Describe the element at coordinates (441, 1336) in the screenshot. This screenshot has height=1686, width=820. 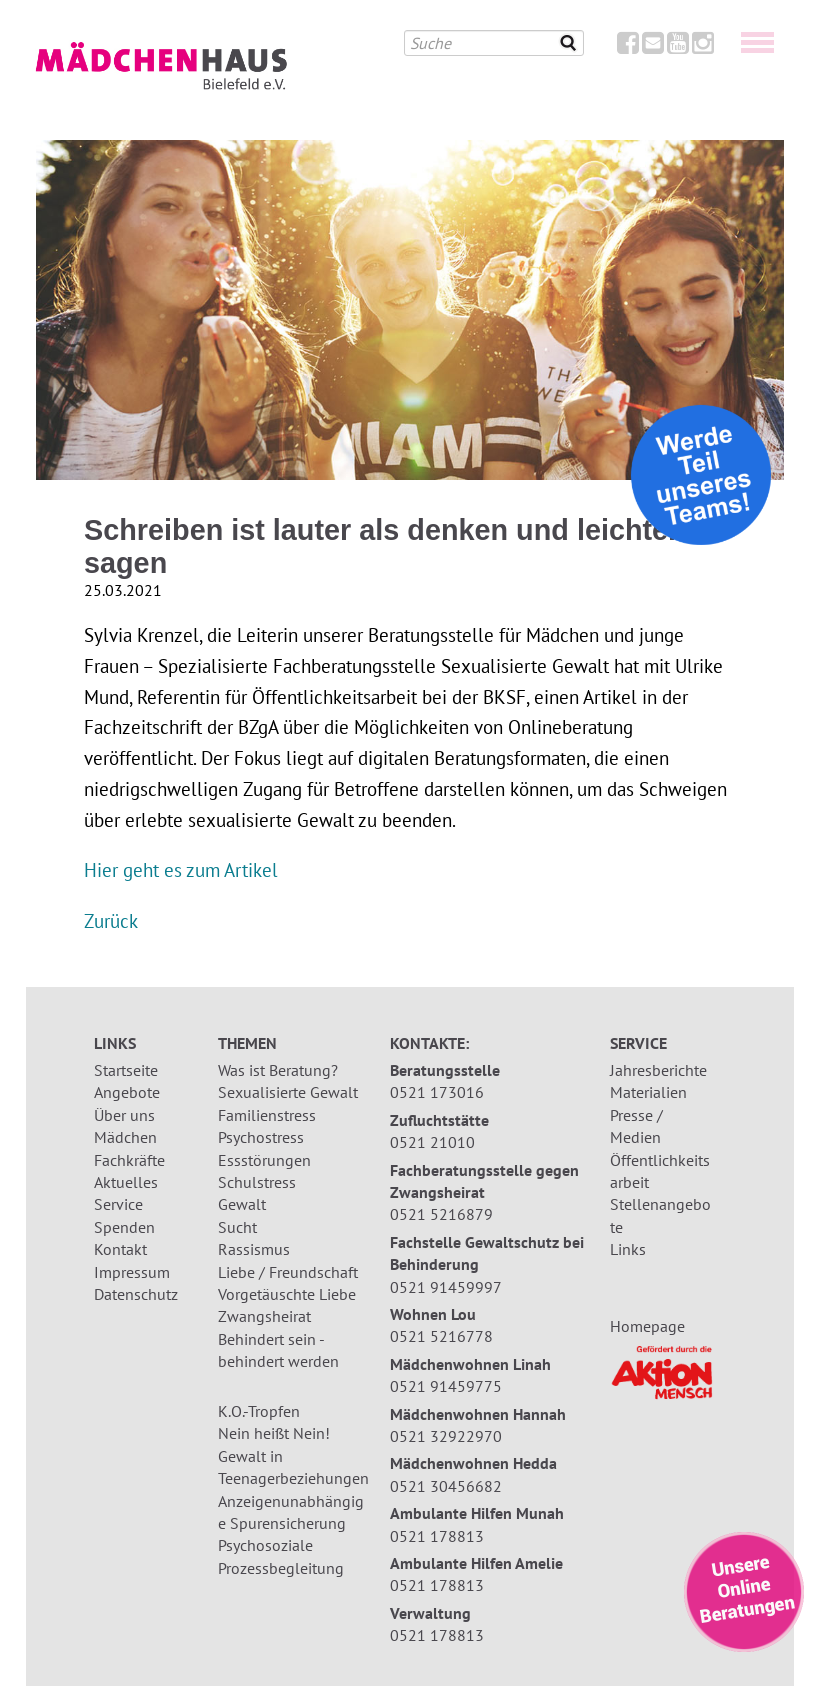
I see `0521 5216778` at that location.